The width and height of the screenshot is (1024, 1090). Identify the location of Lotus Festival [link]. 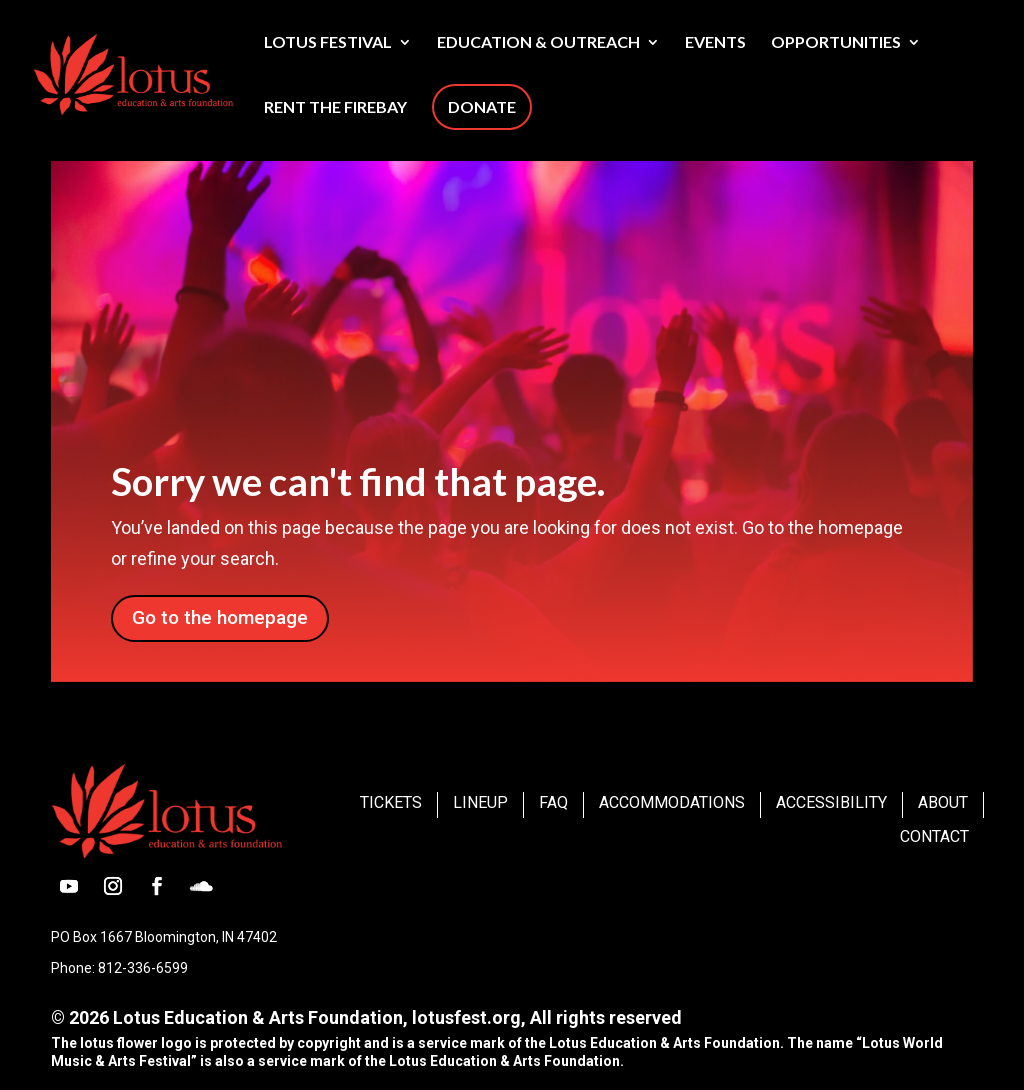
(328, 43).